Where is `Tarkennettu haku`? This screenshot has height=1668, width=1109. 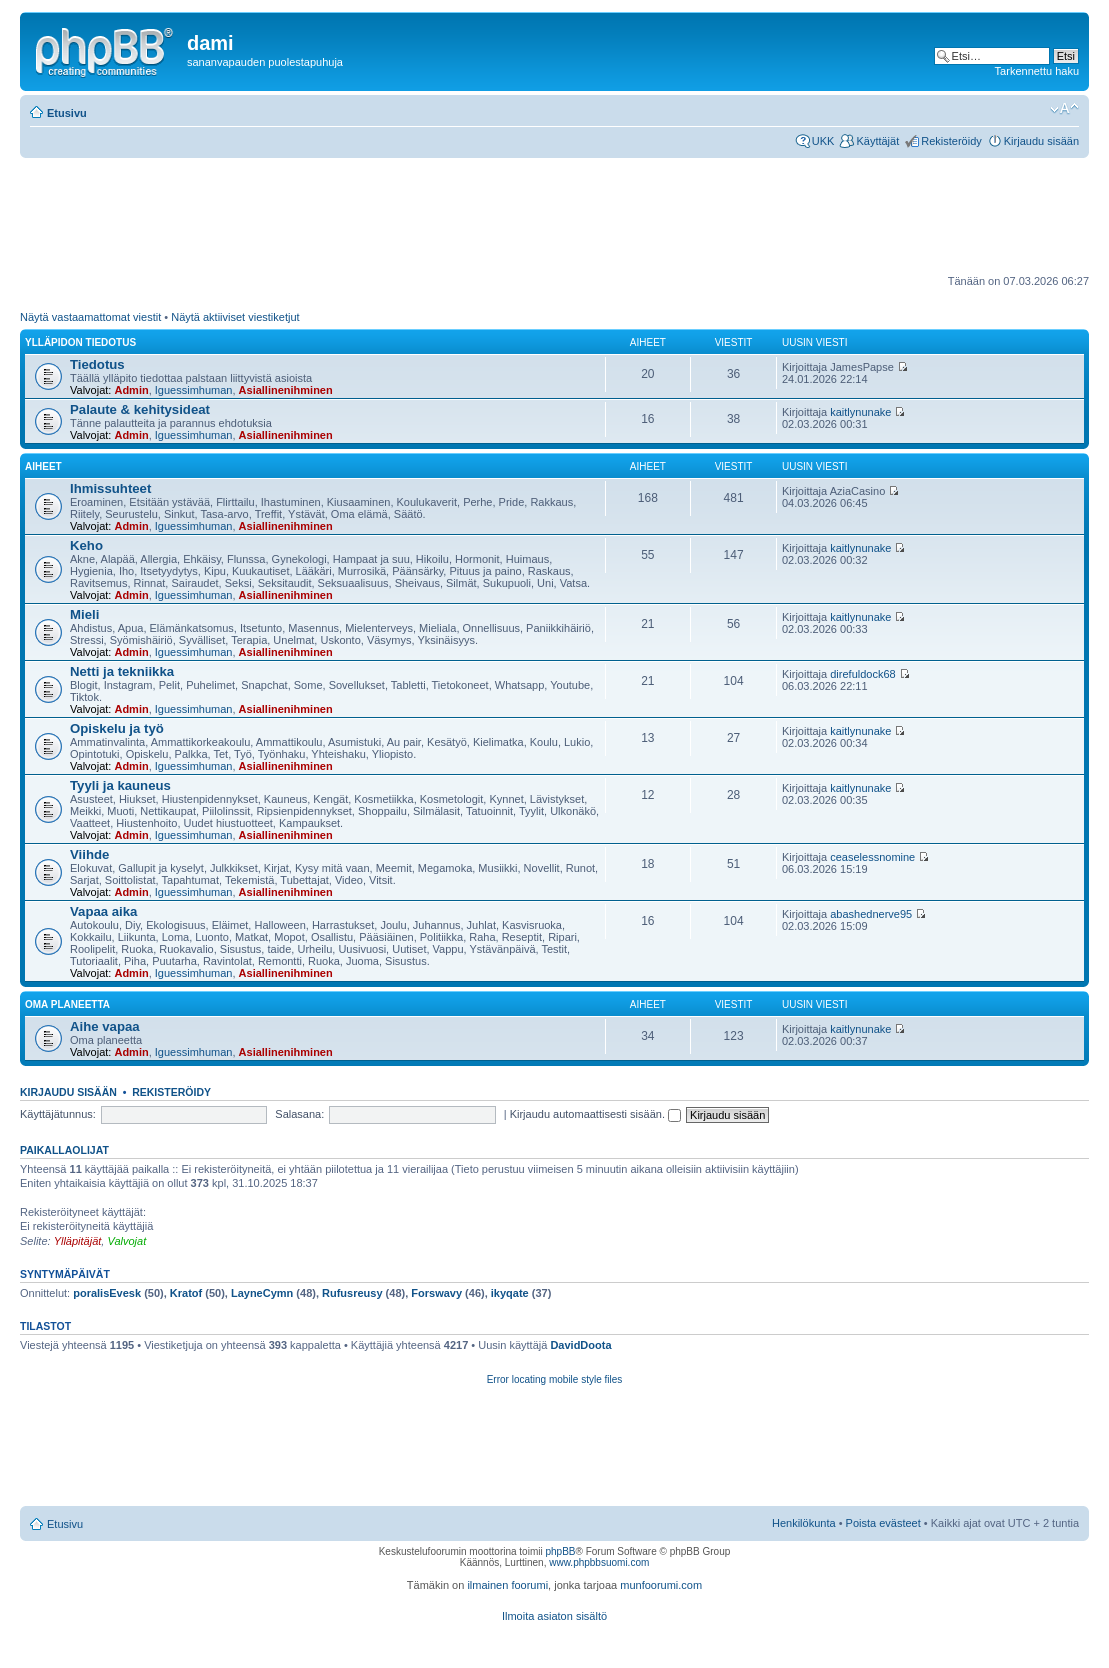
Tarkennettu haku is located at coordinates (1037, 71).